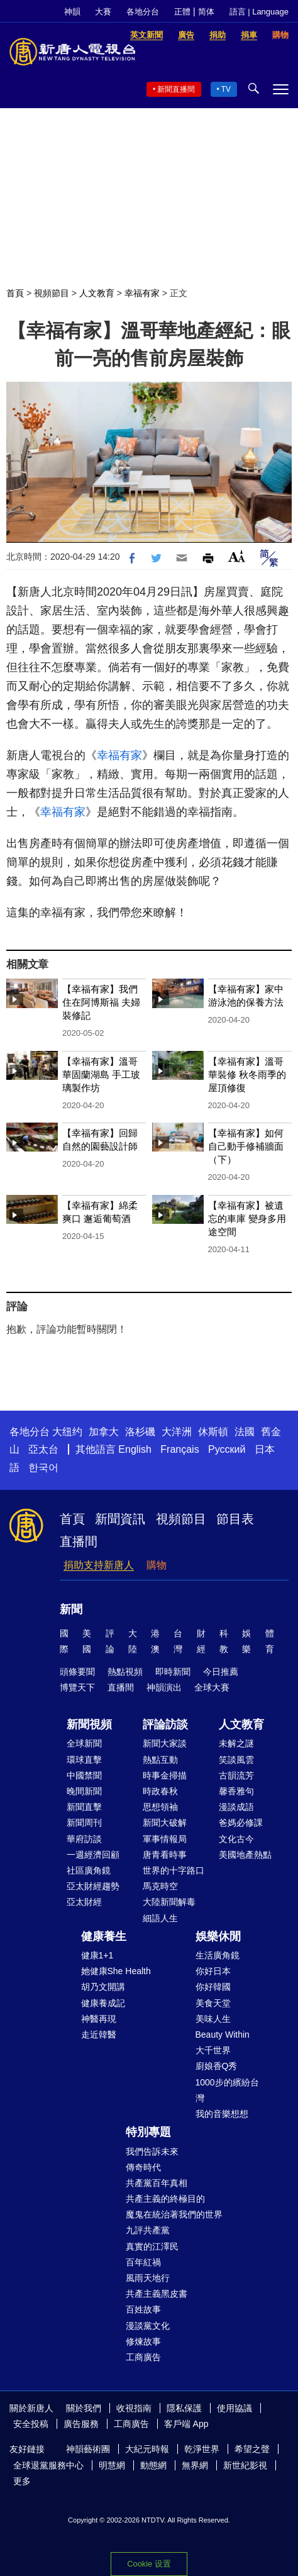 This screenshot has width=298, height=2576. I want to click on 幸福有家, so click(142, 293).